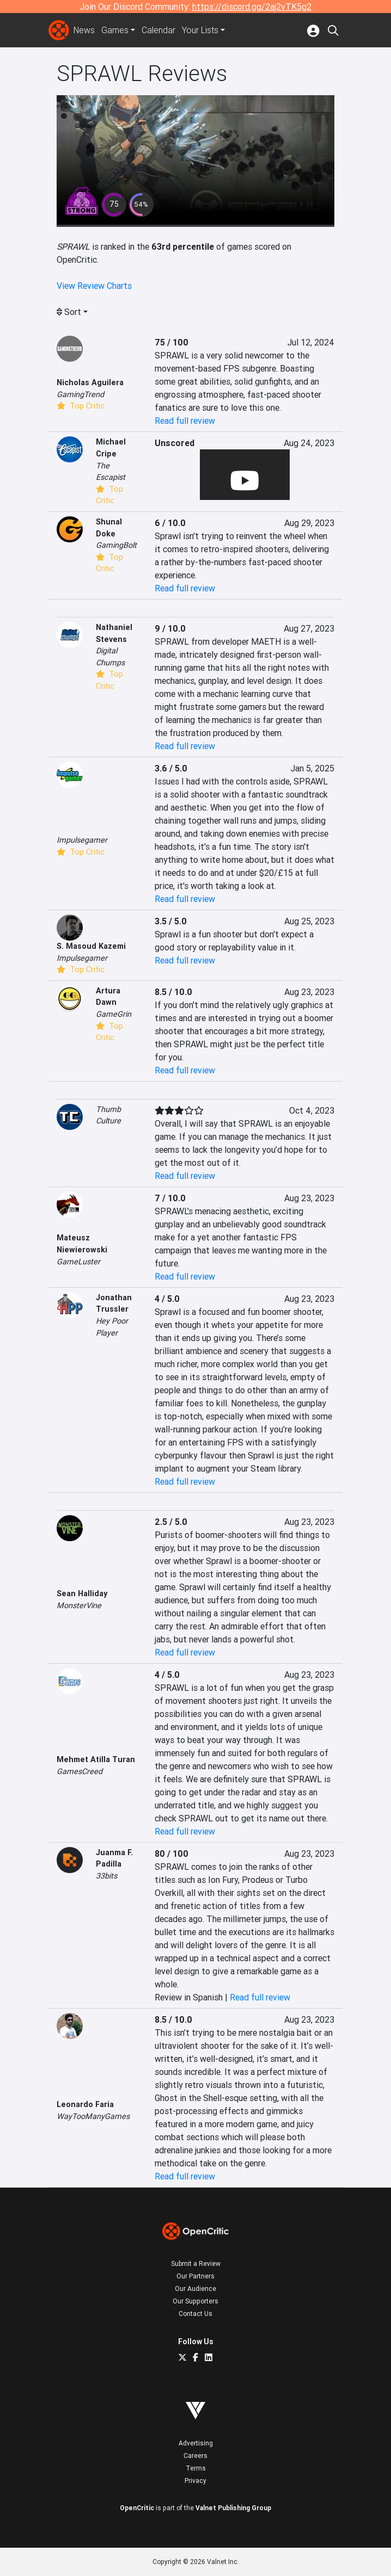 The width and height of the screenshot is (391, 2576). I want to click on Our Supporters, so click(195, 2301).